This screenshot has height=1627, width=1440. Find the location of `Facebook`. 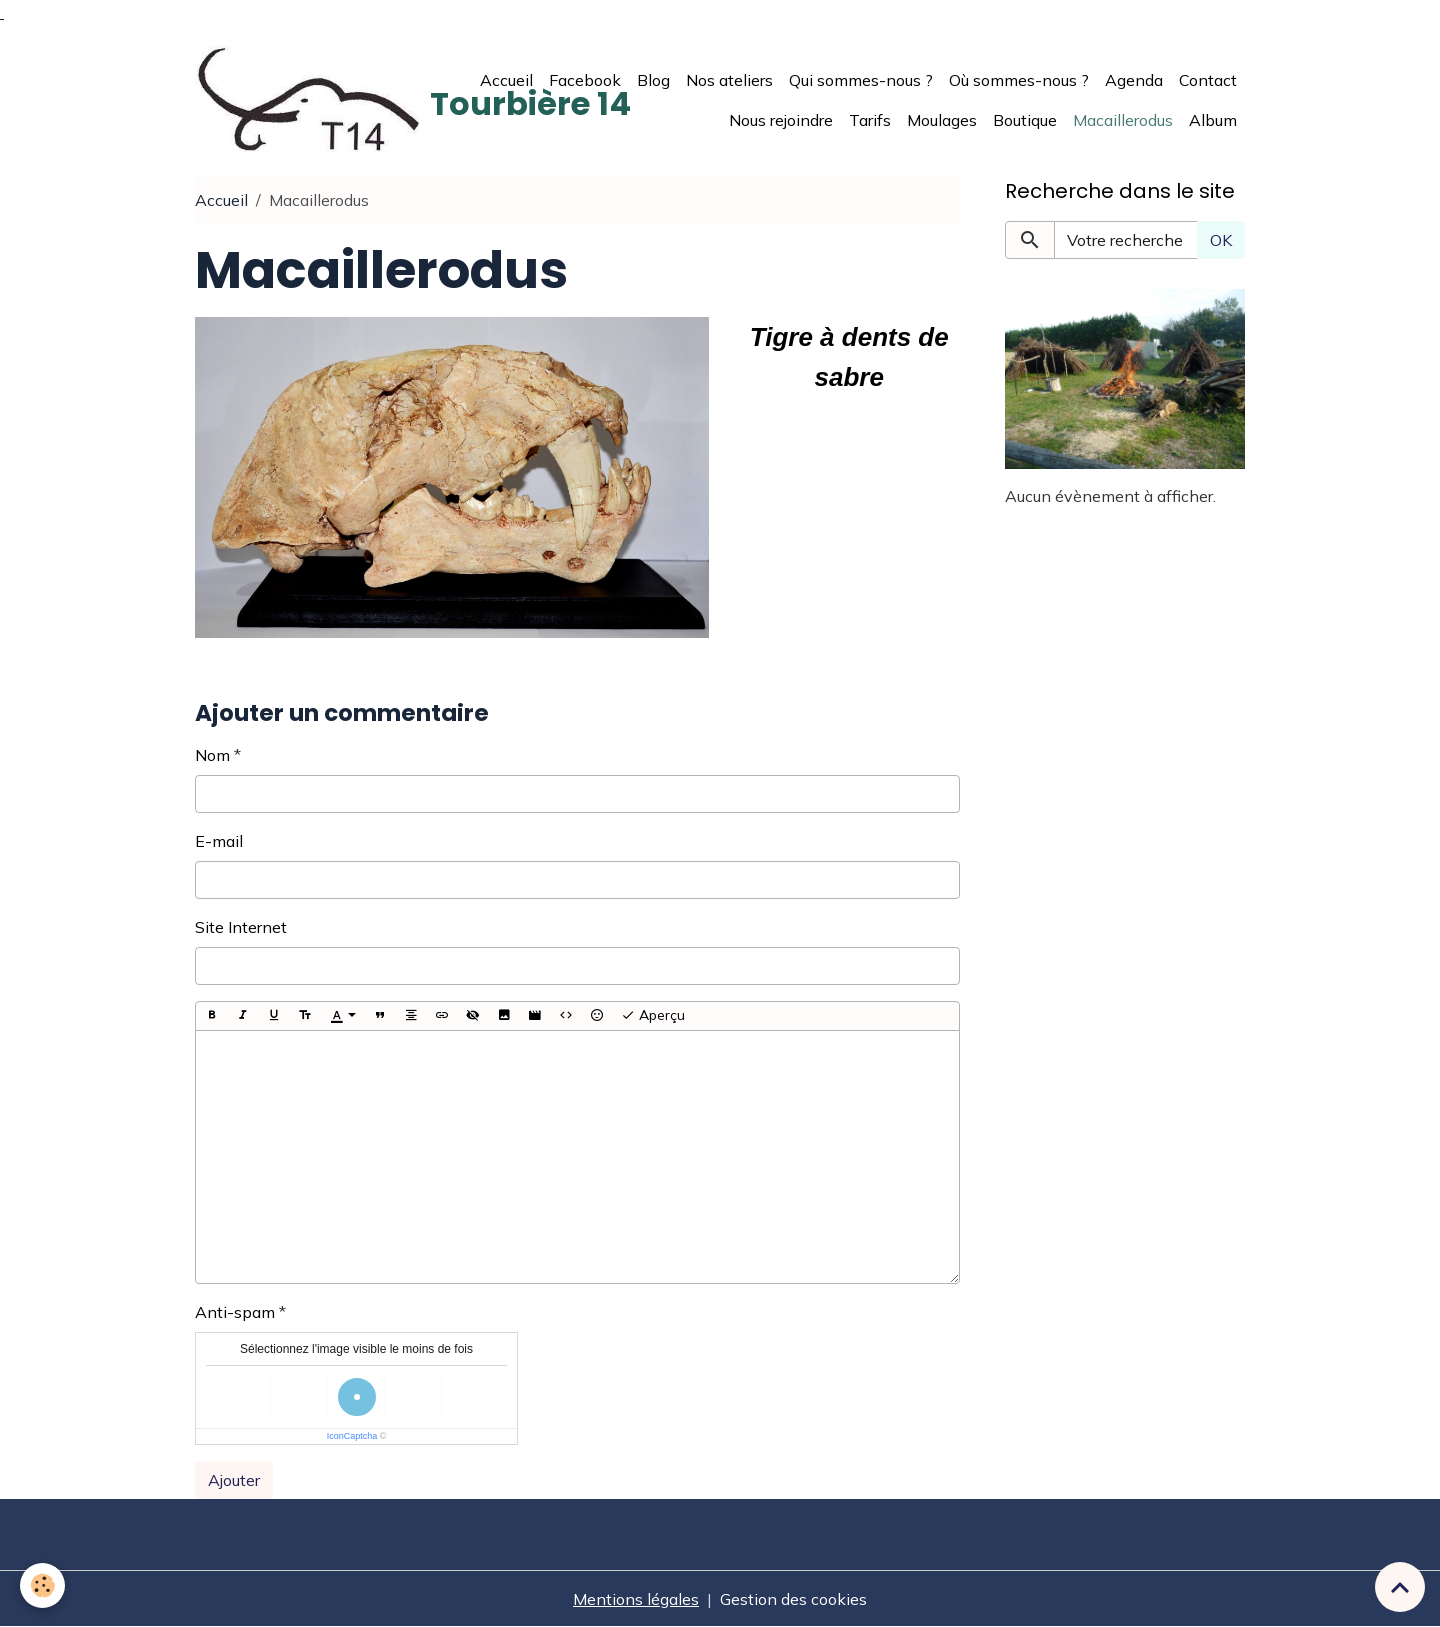

Facebook is located at coordinates (585, 80).